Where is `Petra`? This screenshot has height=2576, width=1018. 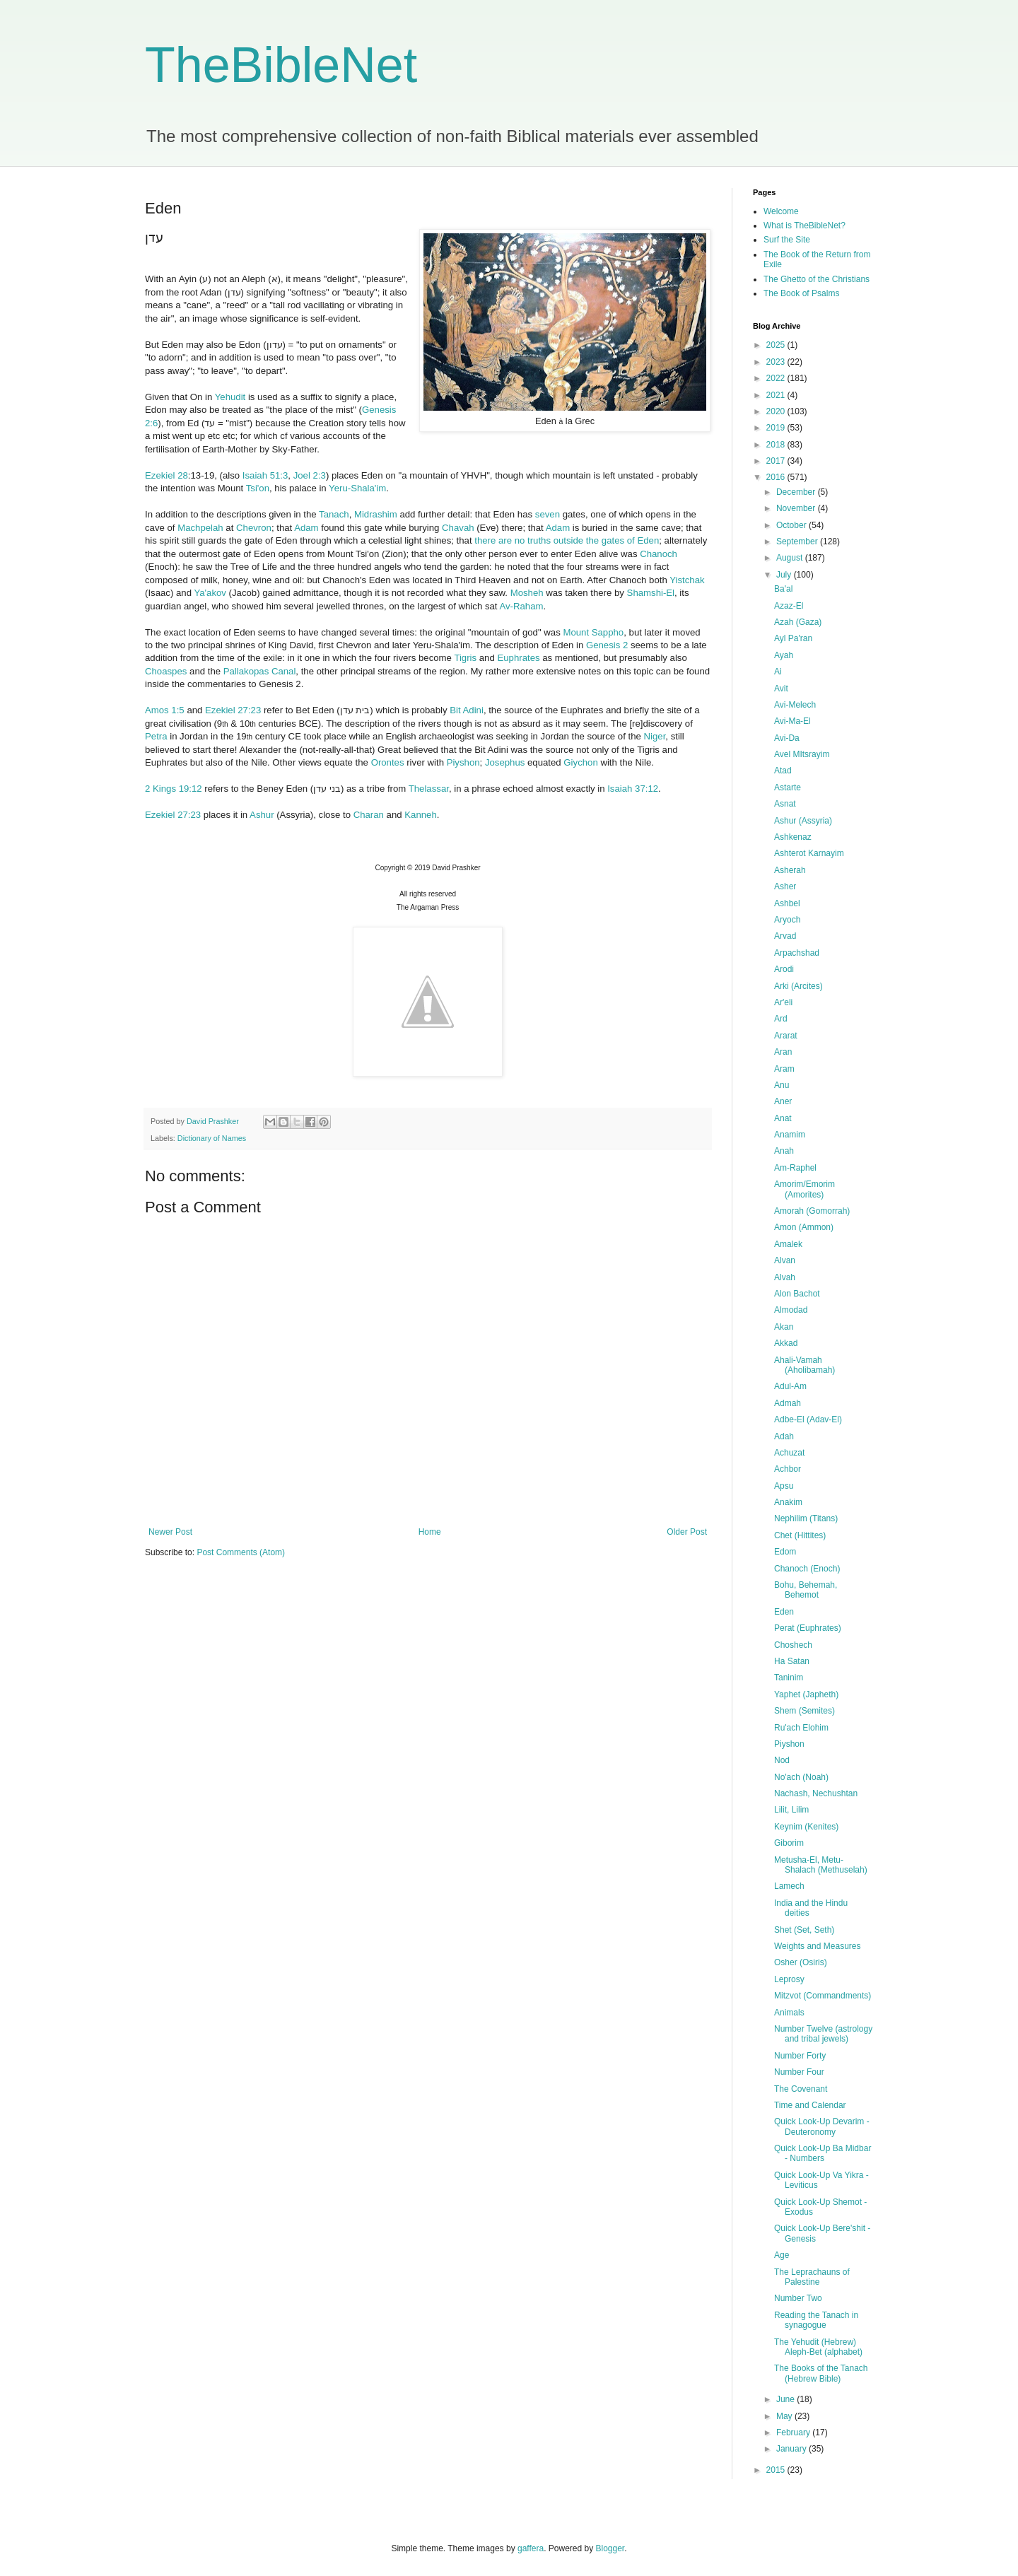
Petra is located at coordinates (156, 736).